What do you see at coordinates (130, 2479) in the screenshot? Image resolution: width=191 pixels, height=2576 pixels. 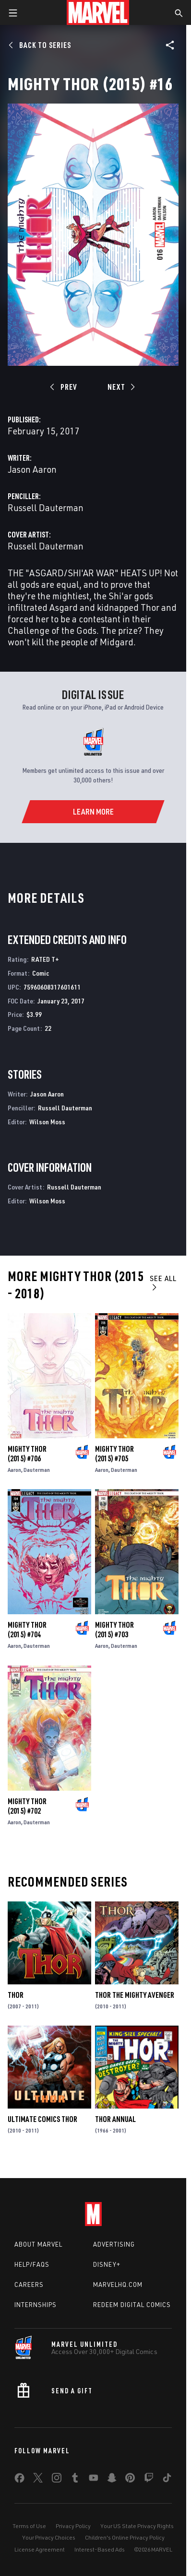 I see `[share on Pinterest]` at bounding box center [130, 2479].